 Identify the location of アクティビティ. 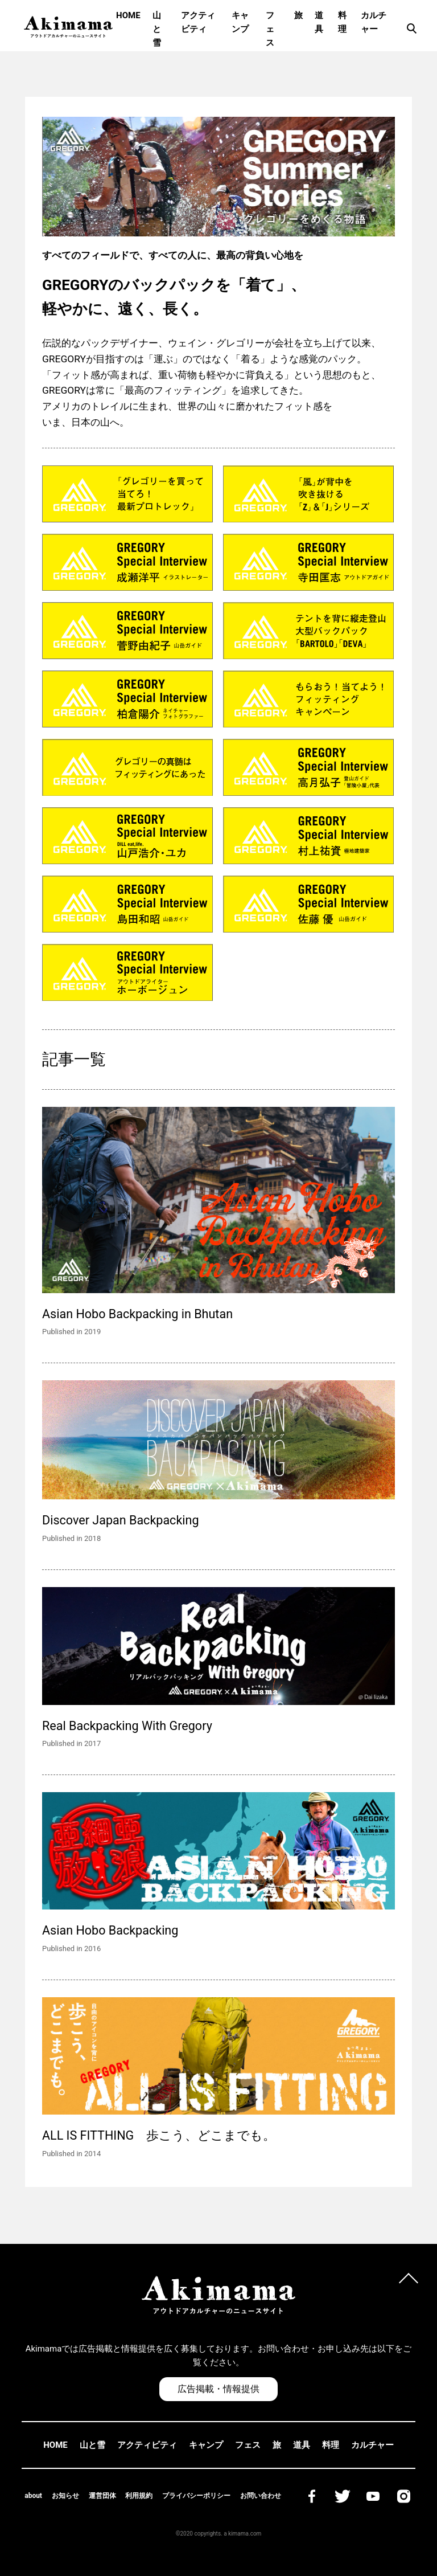
(198, 22).